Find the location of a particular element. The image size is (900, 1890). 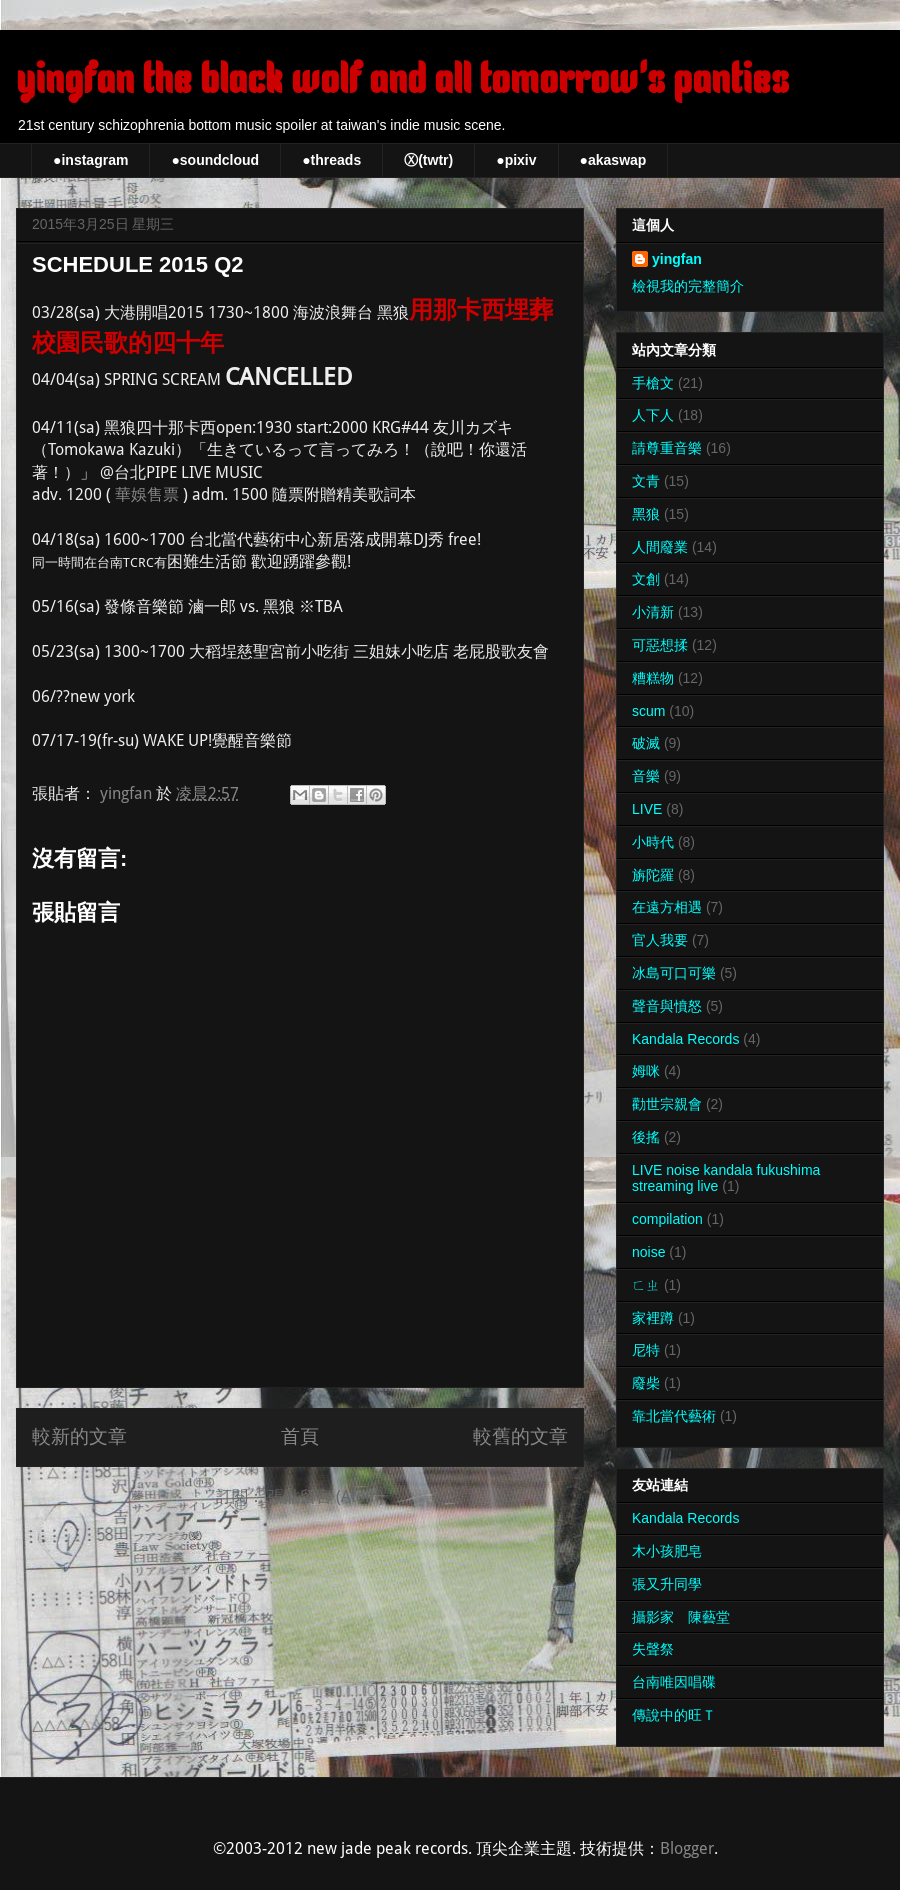

官人我要 is located at coordinates (660, 940).